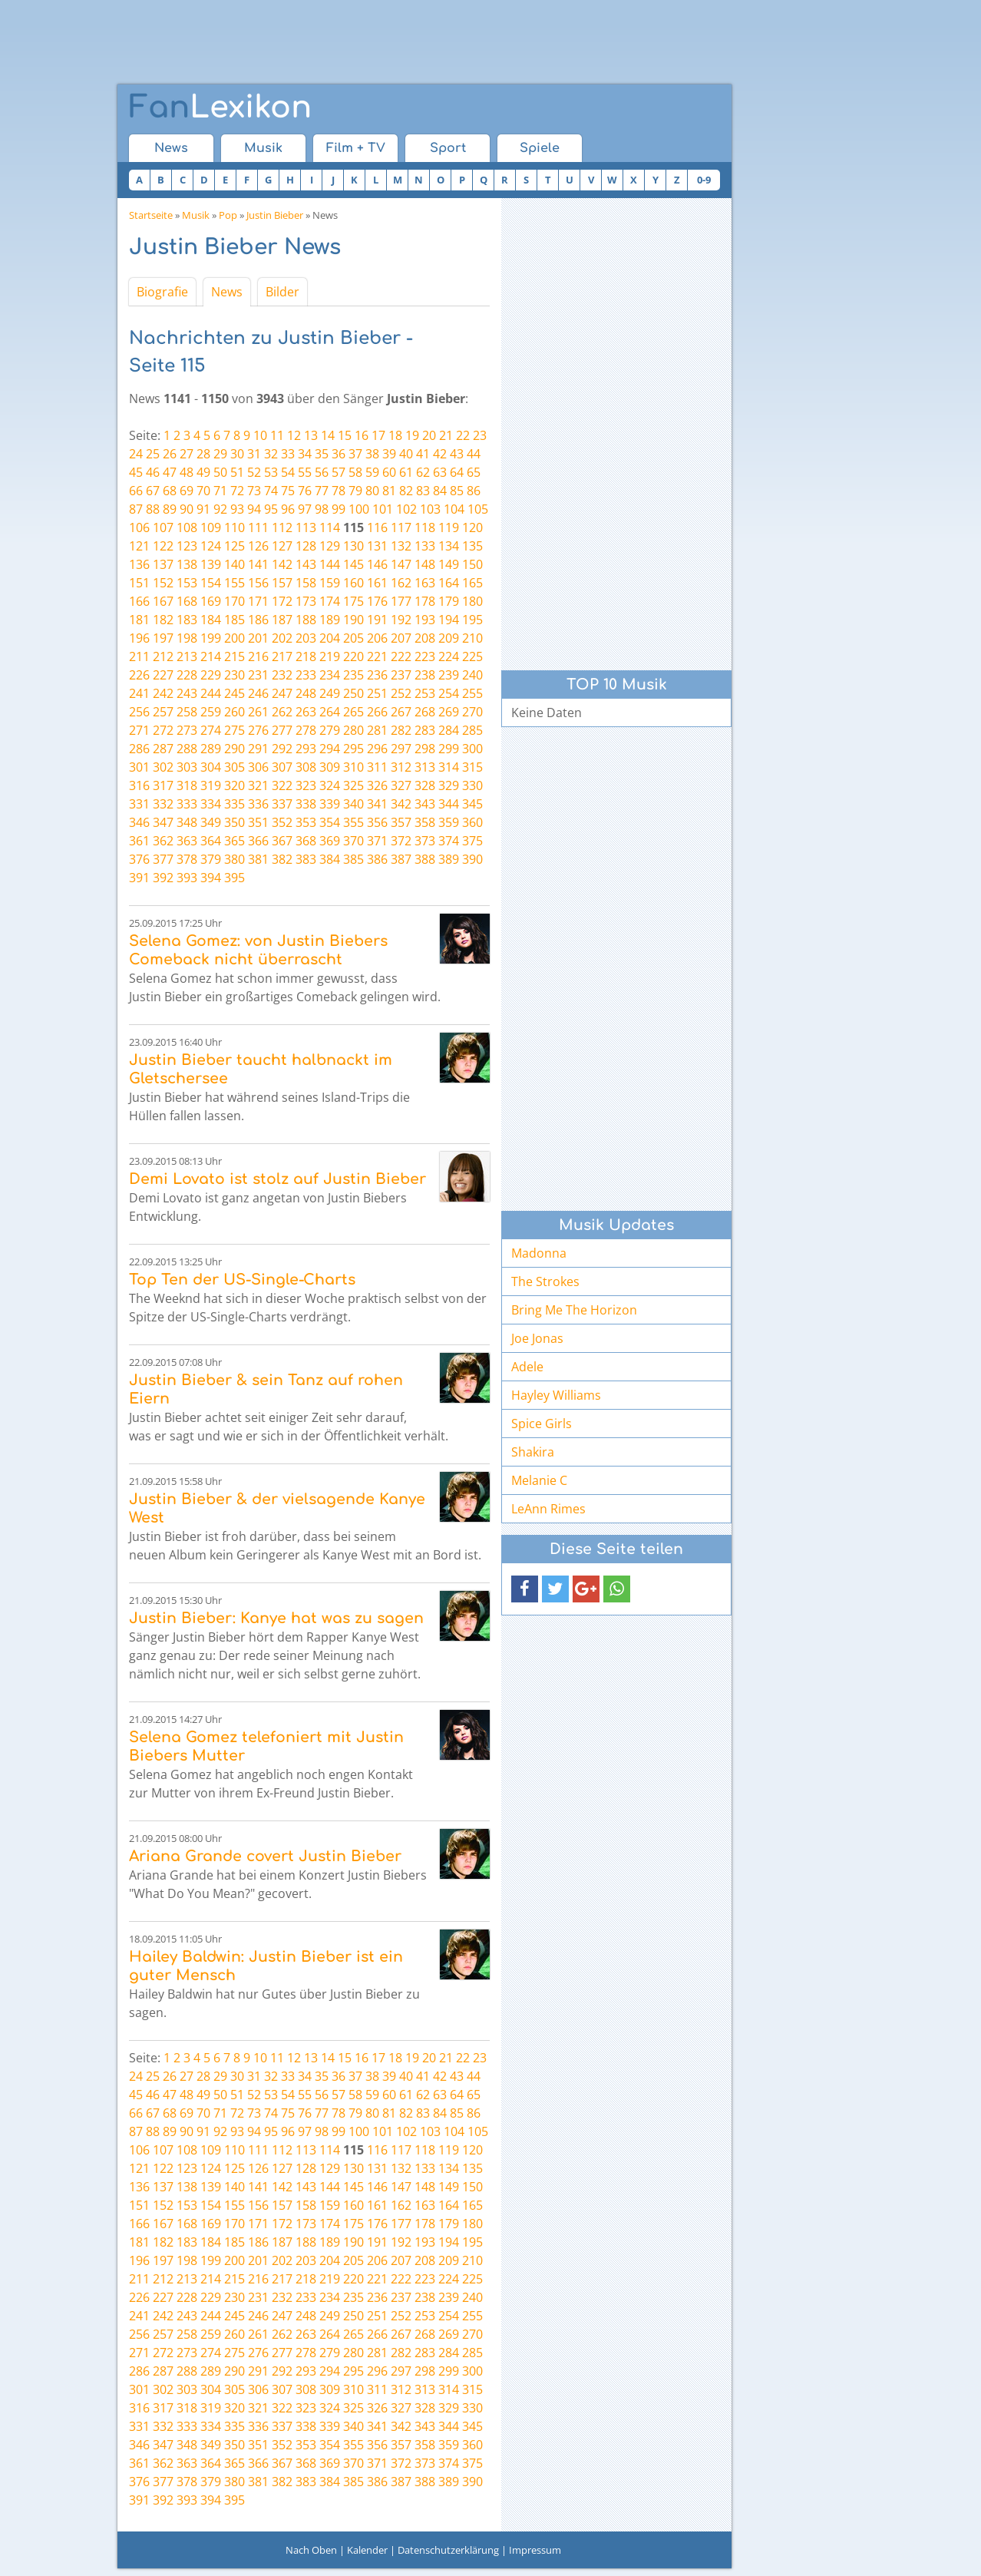 This screenshot has width=981, height=2576. Describe the element at coordinates (210, 730) in the screenshot. I see `274` at that location.